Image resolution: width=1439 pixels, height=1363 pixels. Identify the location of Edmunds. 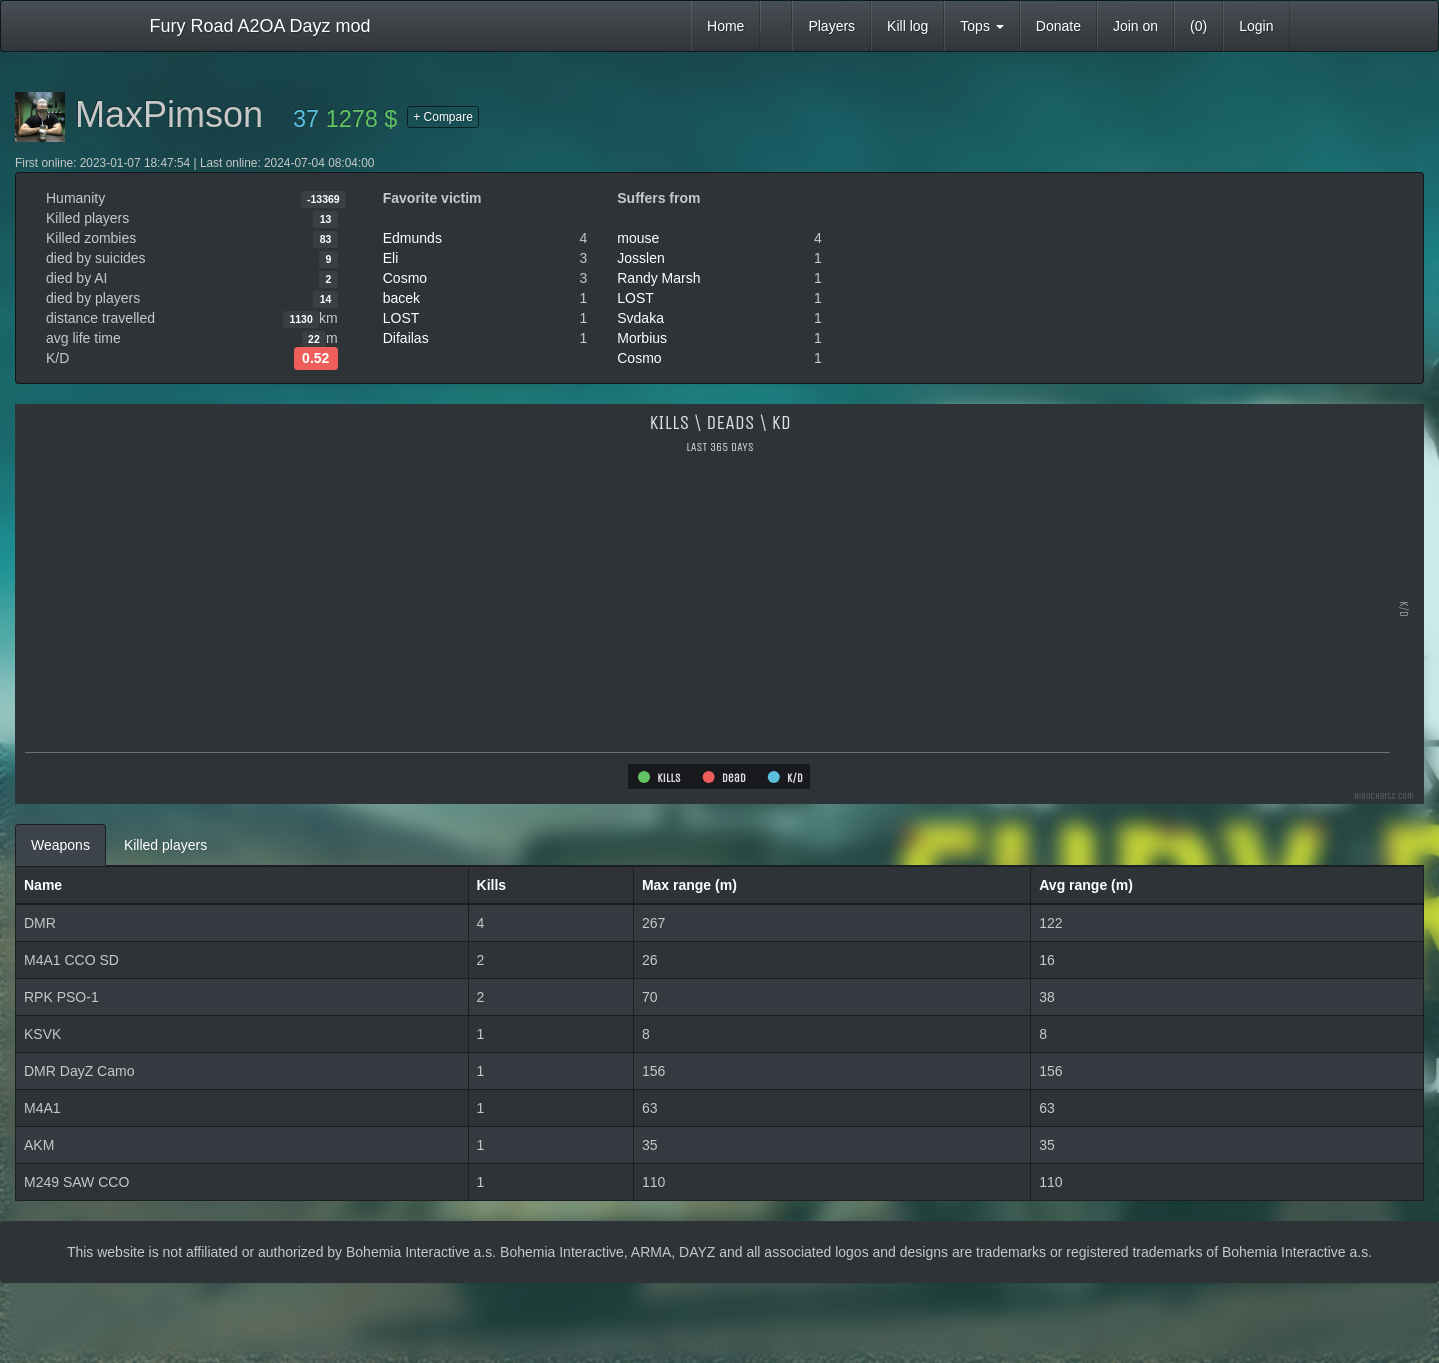
(412, 238).